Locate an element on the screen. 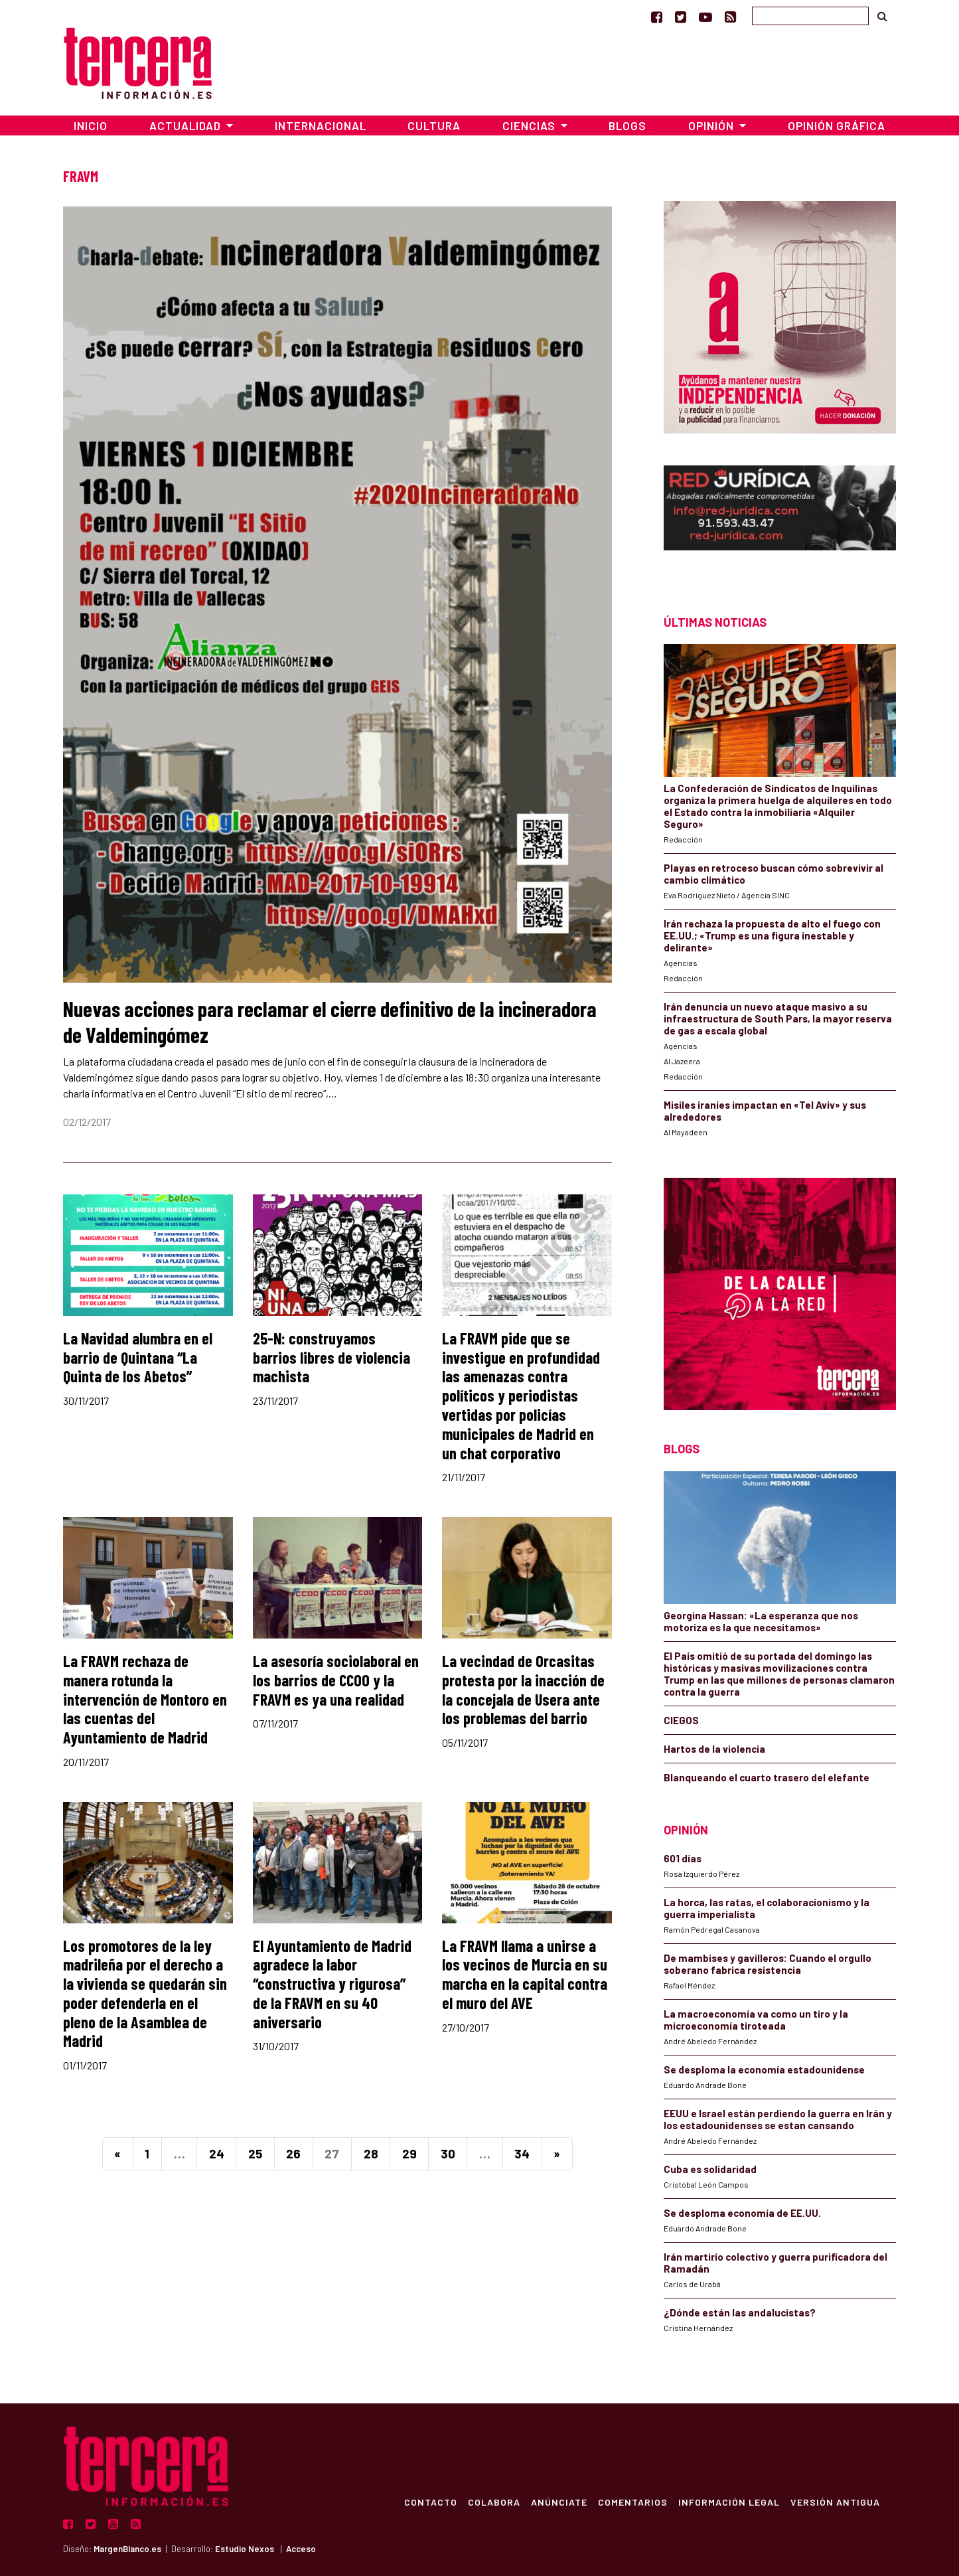  El Ayuntamiento de Madrid agradece la labor “constructiva y rigurosa” de la FRAVM en su 40 aniversario is located at coordinates (332, 1984).